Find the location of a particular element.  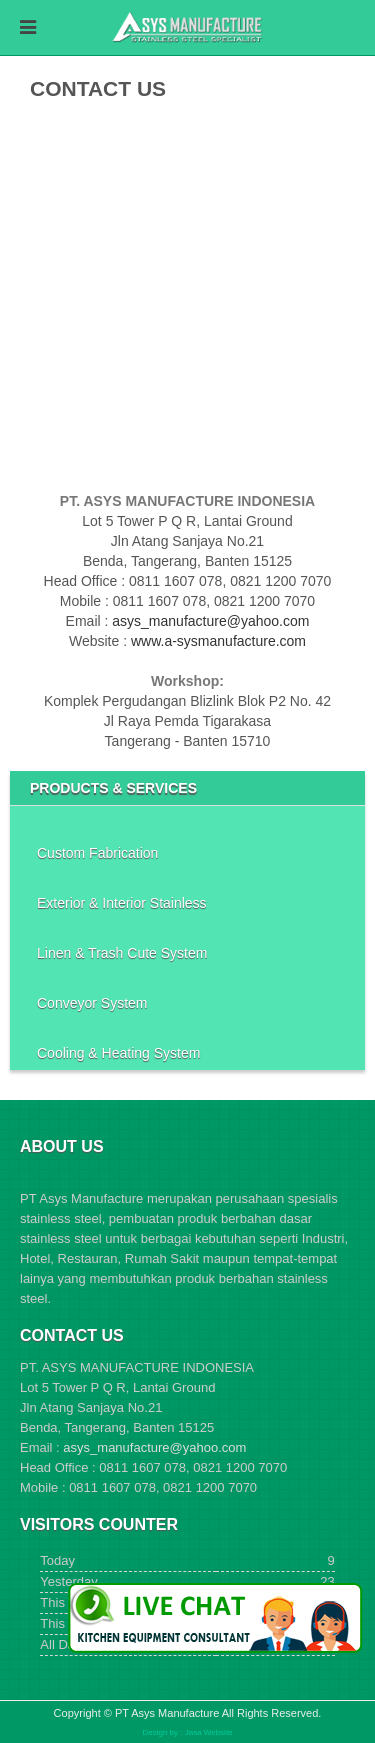

Cooling & Heating System is located at coordinates (118, 1053).